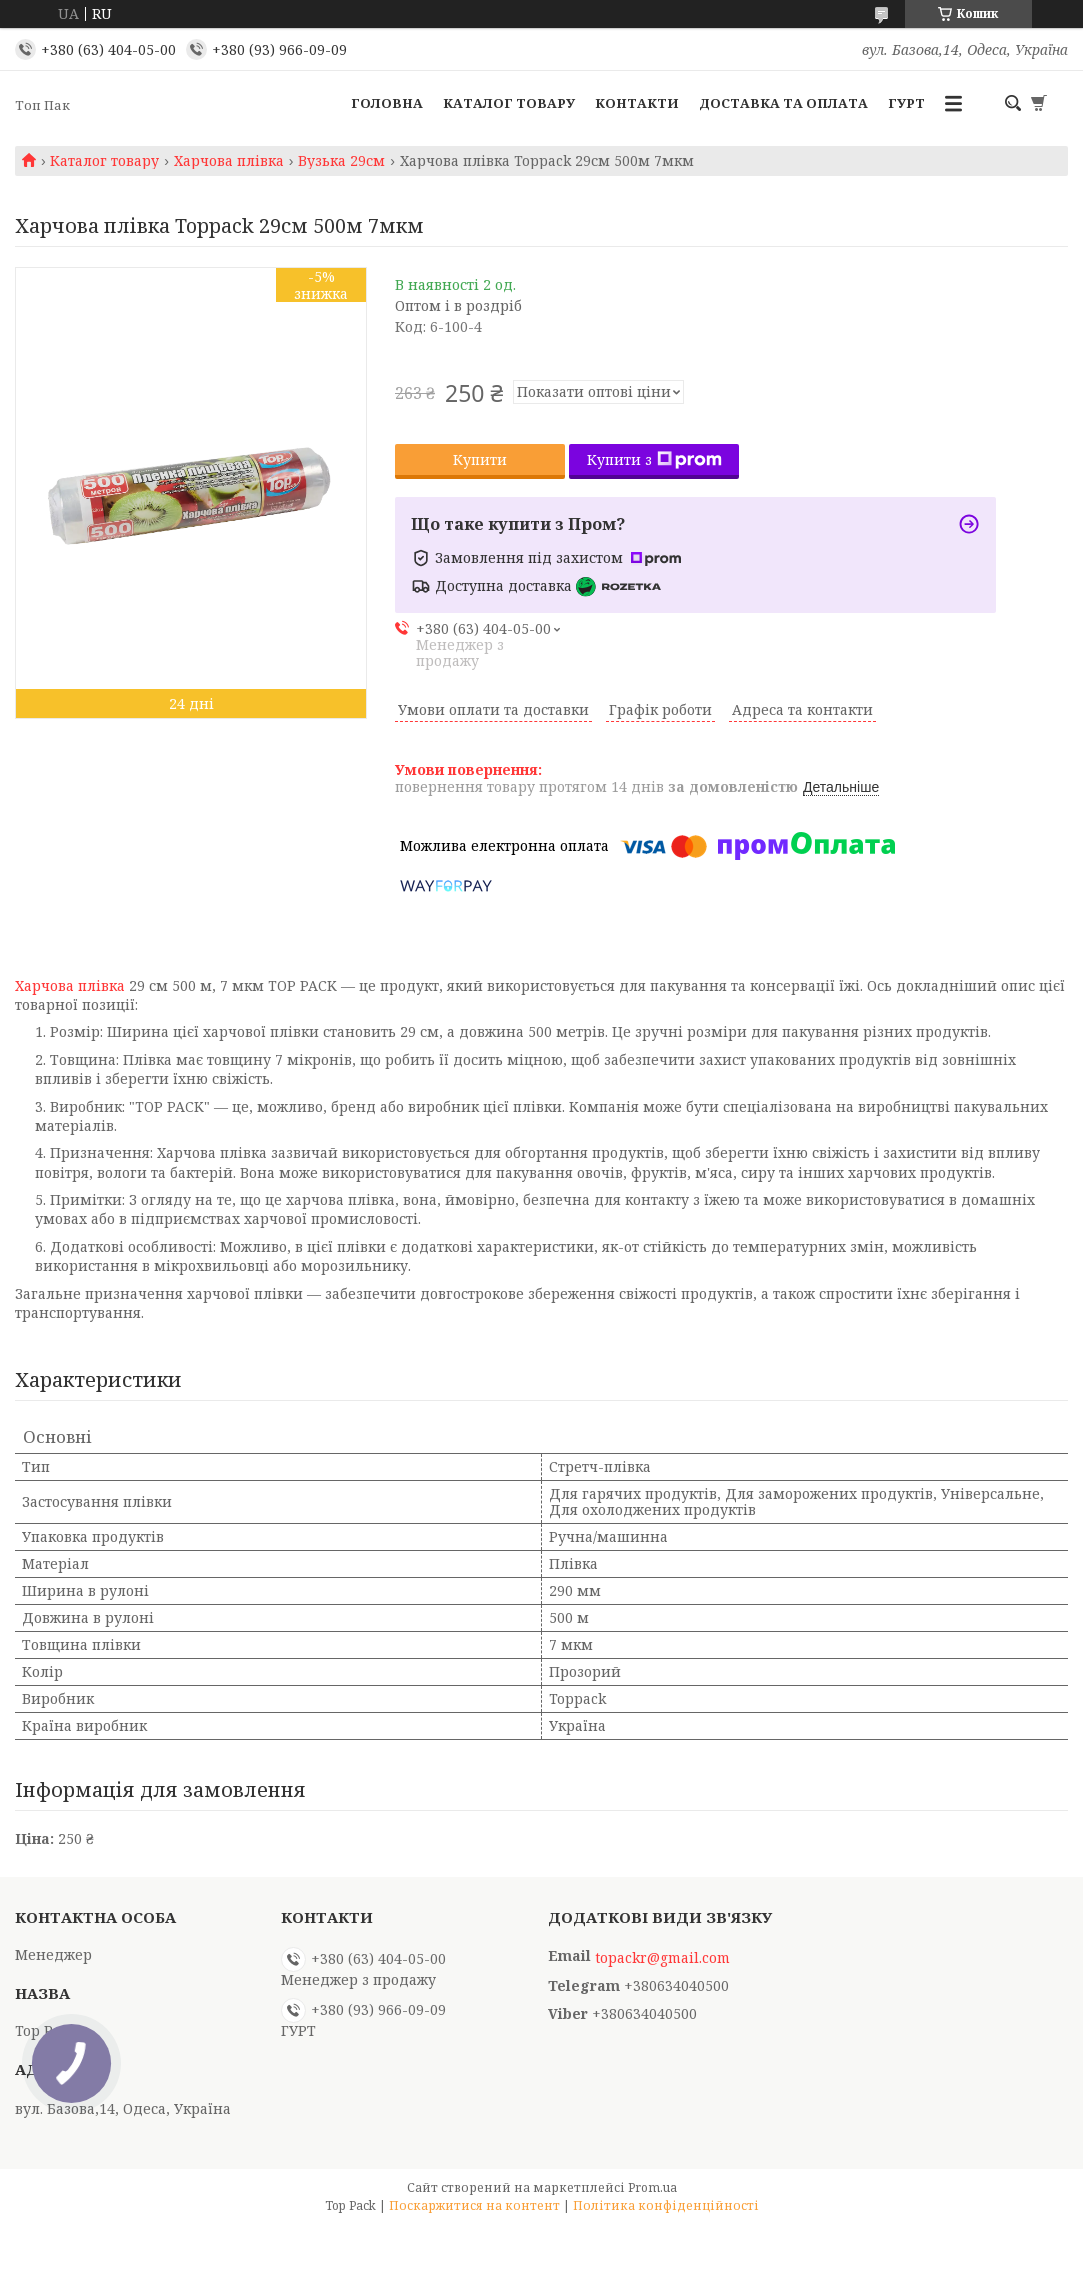 This screenshot has width=1083, height=2270. I want to click on ГУРТ, so click(906, 103).